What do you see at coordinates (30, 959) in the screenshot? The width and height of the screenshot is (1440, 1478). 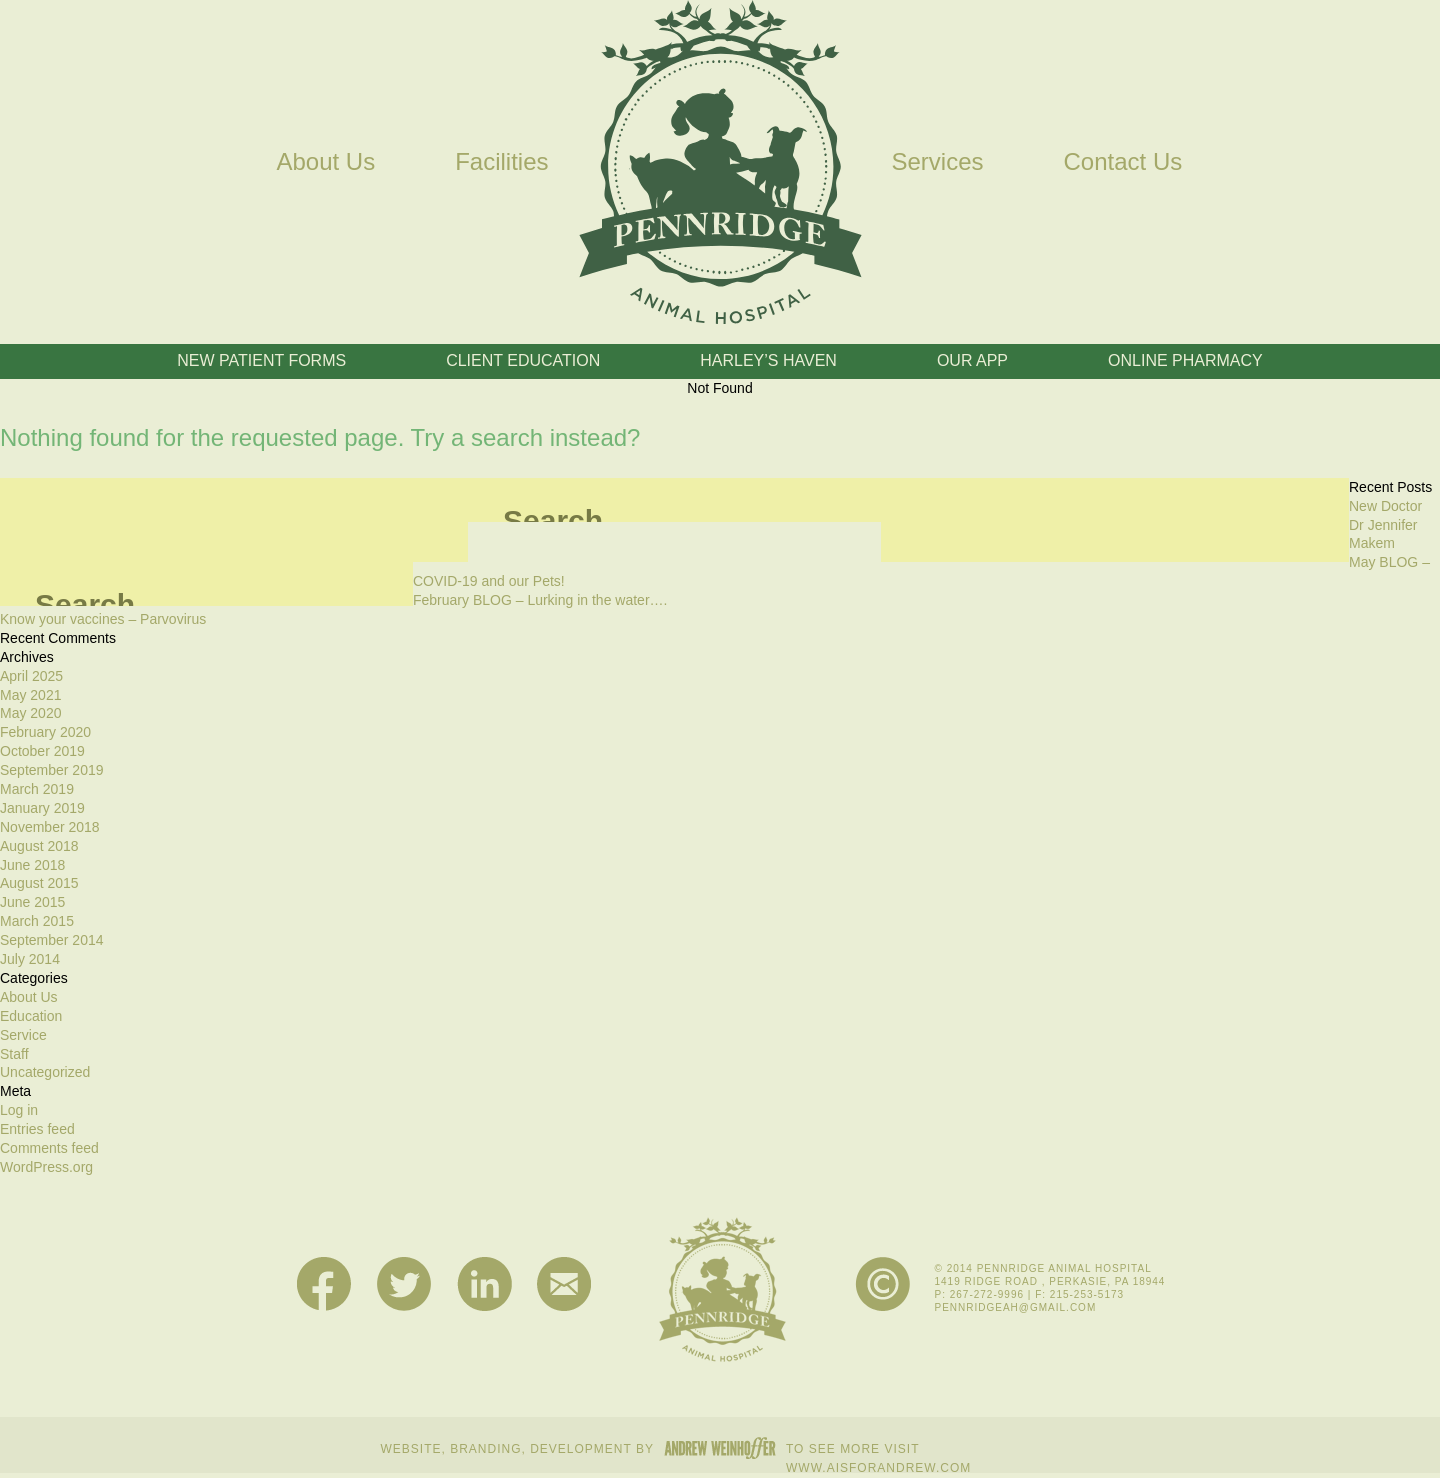 I see `July 2014` at bounding box center [30, 959].